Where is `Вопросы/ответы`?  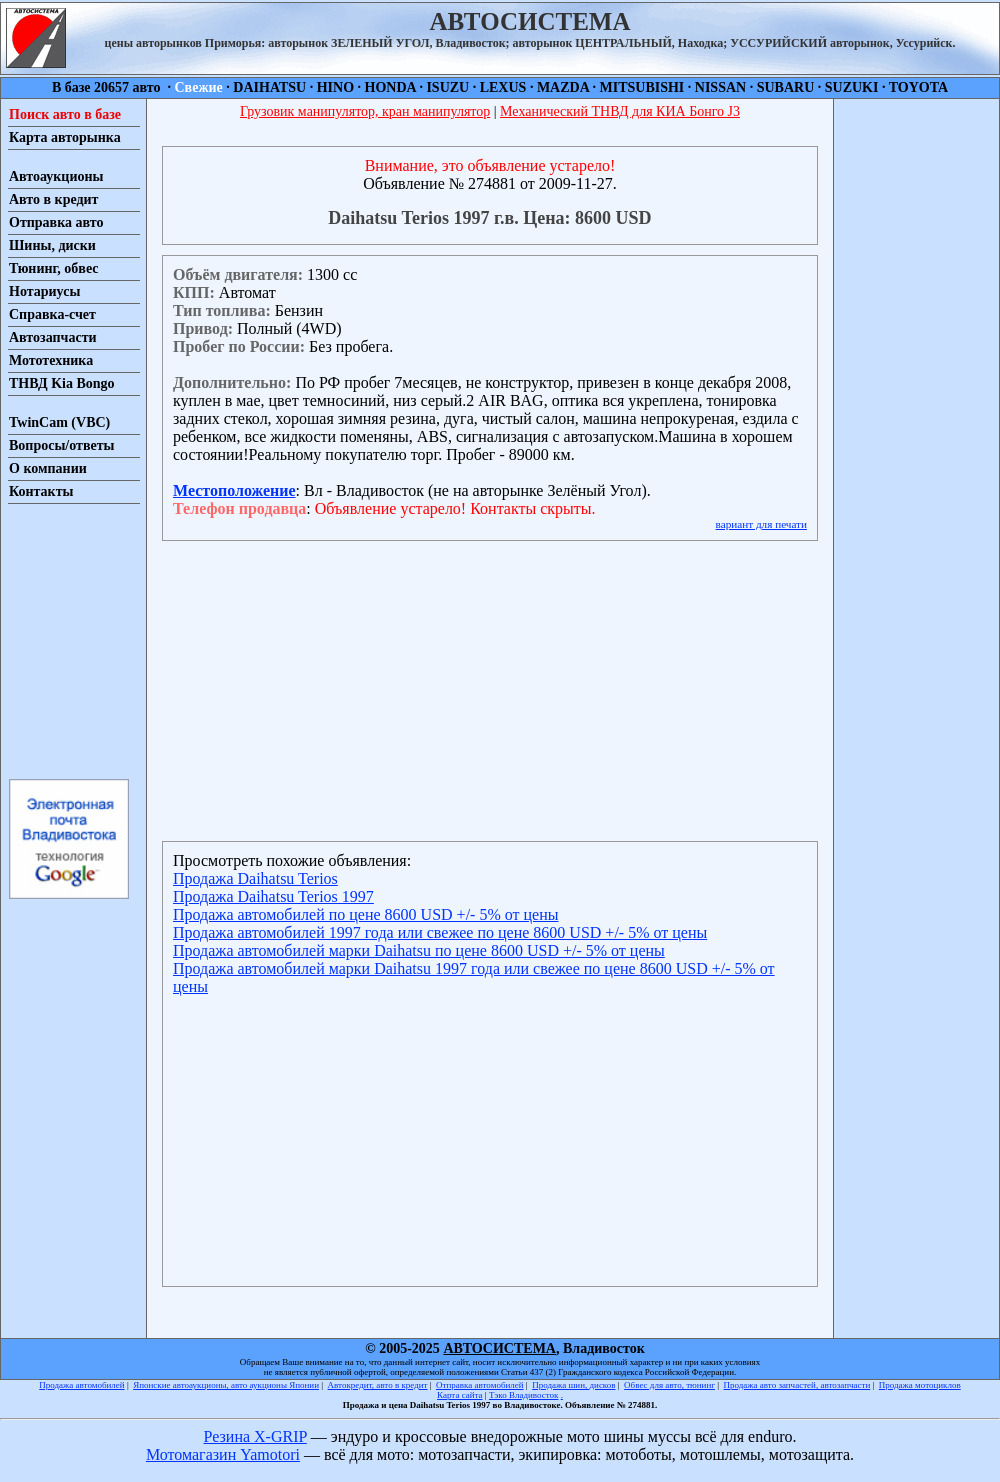
Вопросы/ответы is located at coordinates (62, 445).